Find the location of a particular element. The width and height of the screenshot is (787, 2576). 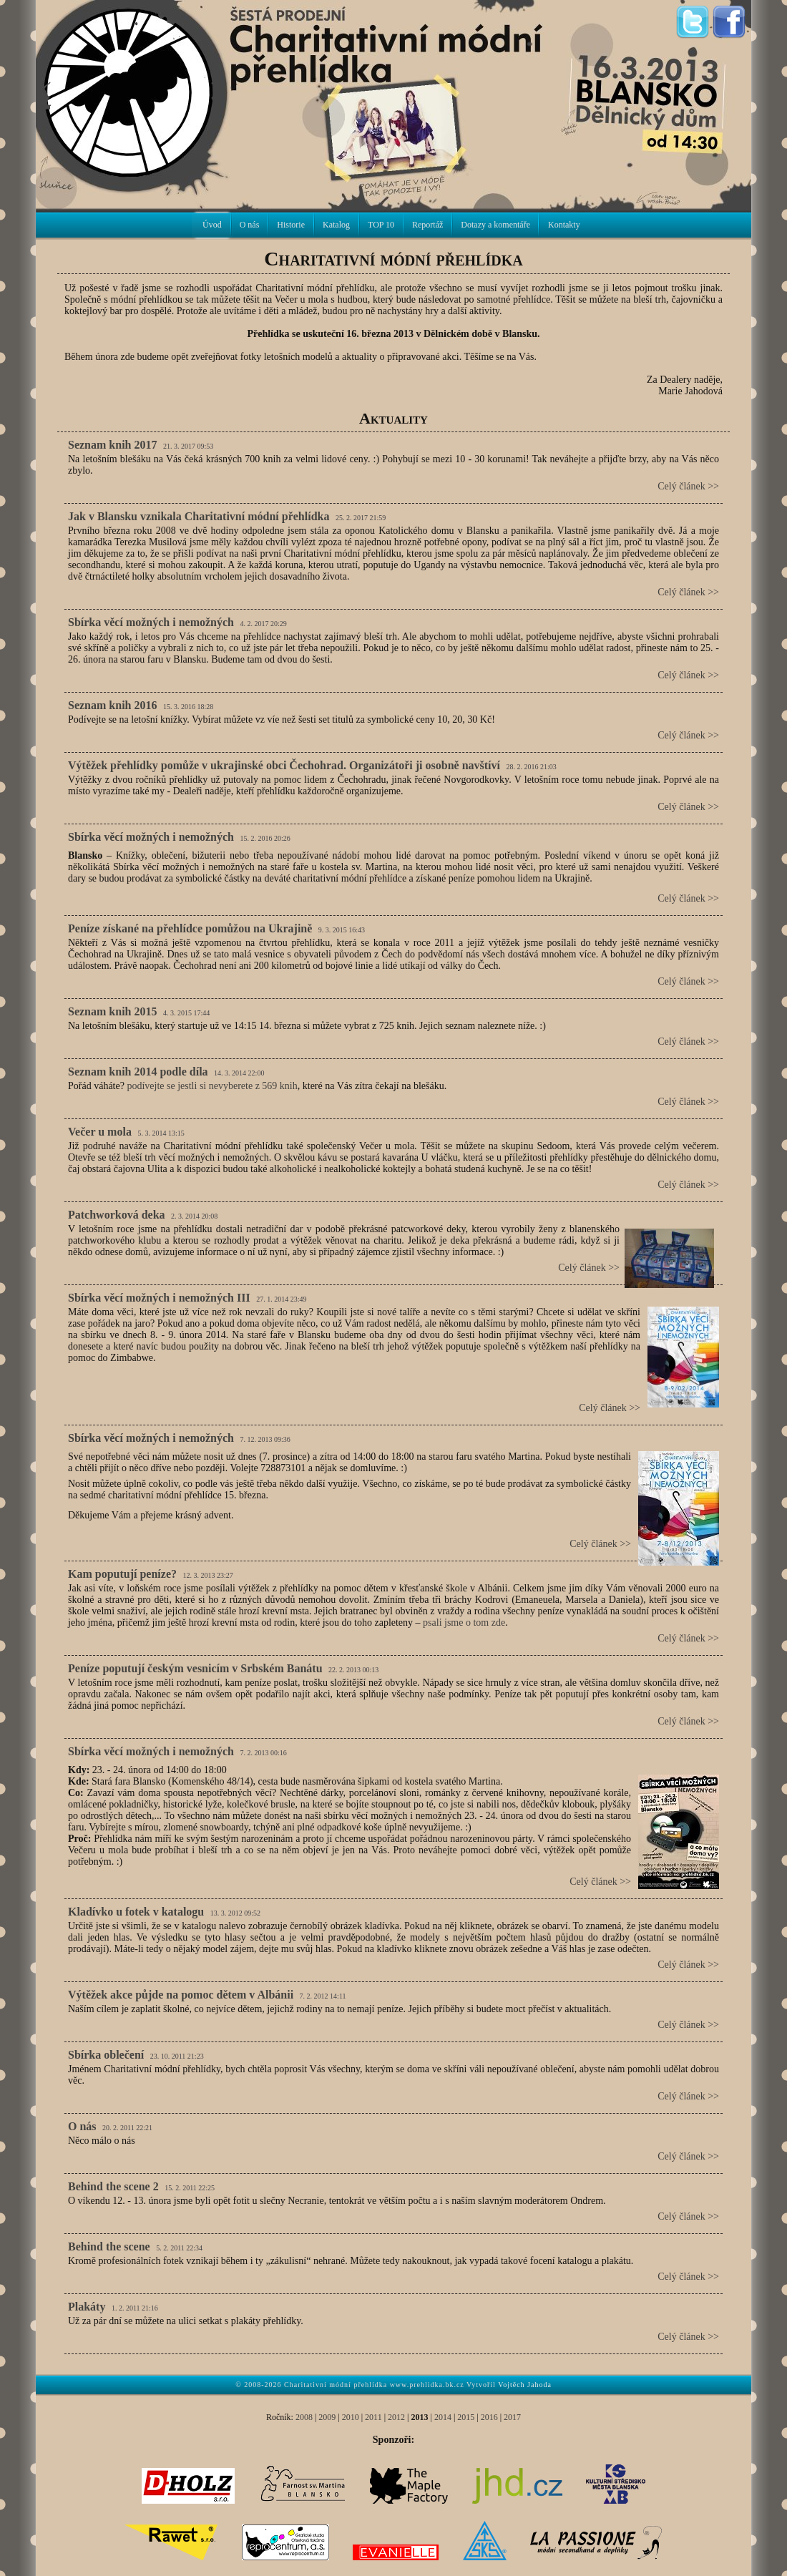

2014 is located at coordinates (442, 2417).